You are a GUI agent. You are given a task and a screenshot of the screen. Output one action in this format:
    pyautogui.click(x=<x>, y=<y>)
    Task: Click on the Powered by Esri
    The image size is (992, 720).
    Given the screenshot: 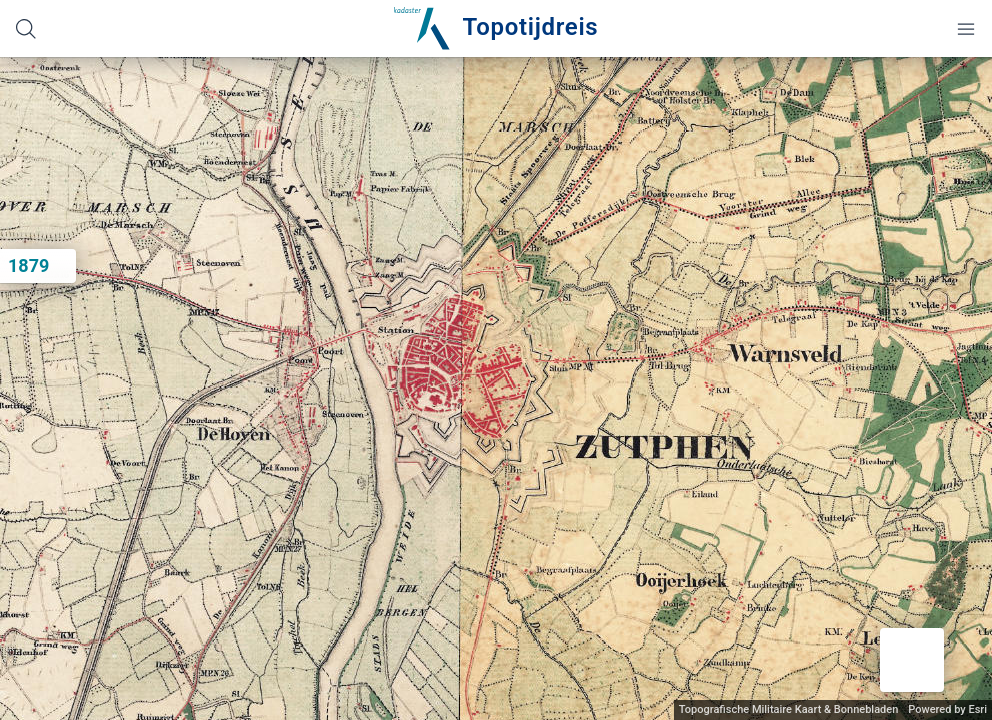 What is the action you would take?
    pyautogui.click(x=947, y=709)
    